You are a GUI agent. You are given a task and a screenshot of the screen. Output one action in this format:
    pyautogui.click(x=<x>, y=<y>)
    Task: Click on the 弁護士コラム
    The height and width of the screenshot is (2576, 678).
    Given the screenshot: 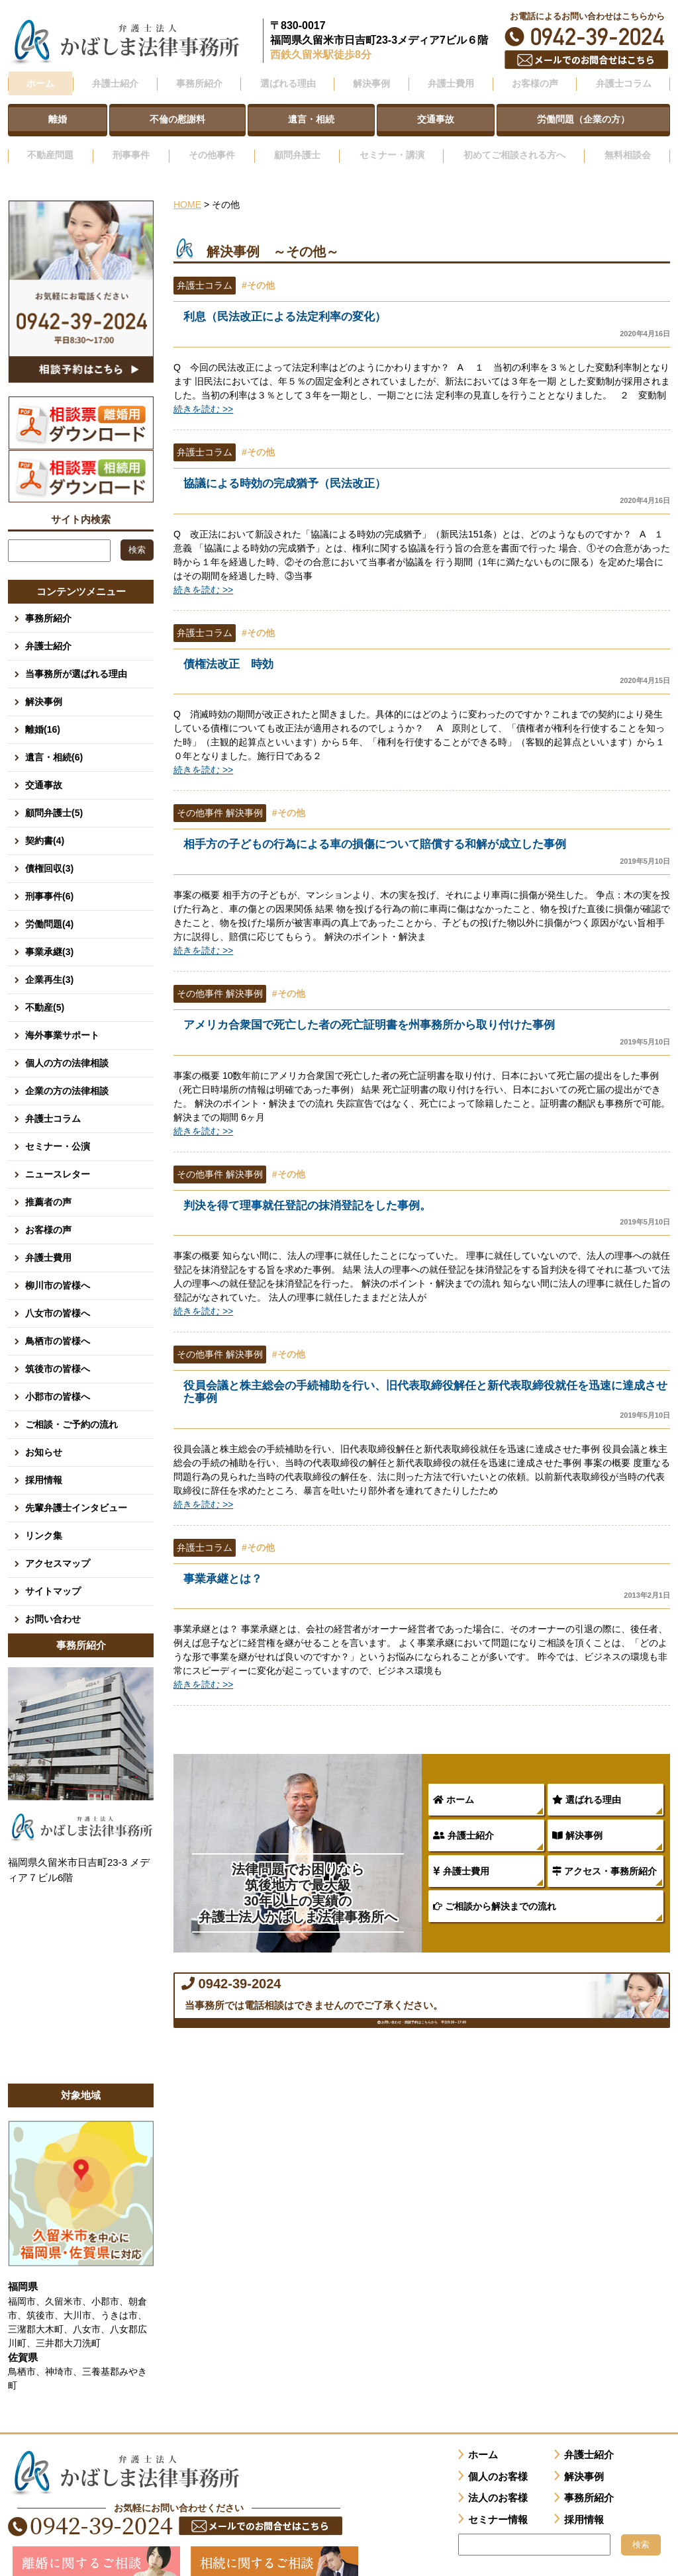 What is the action you would take?
    pyautogui.click(x=623, y=81)
    